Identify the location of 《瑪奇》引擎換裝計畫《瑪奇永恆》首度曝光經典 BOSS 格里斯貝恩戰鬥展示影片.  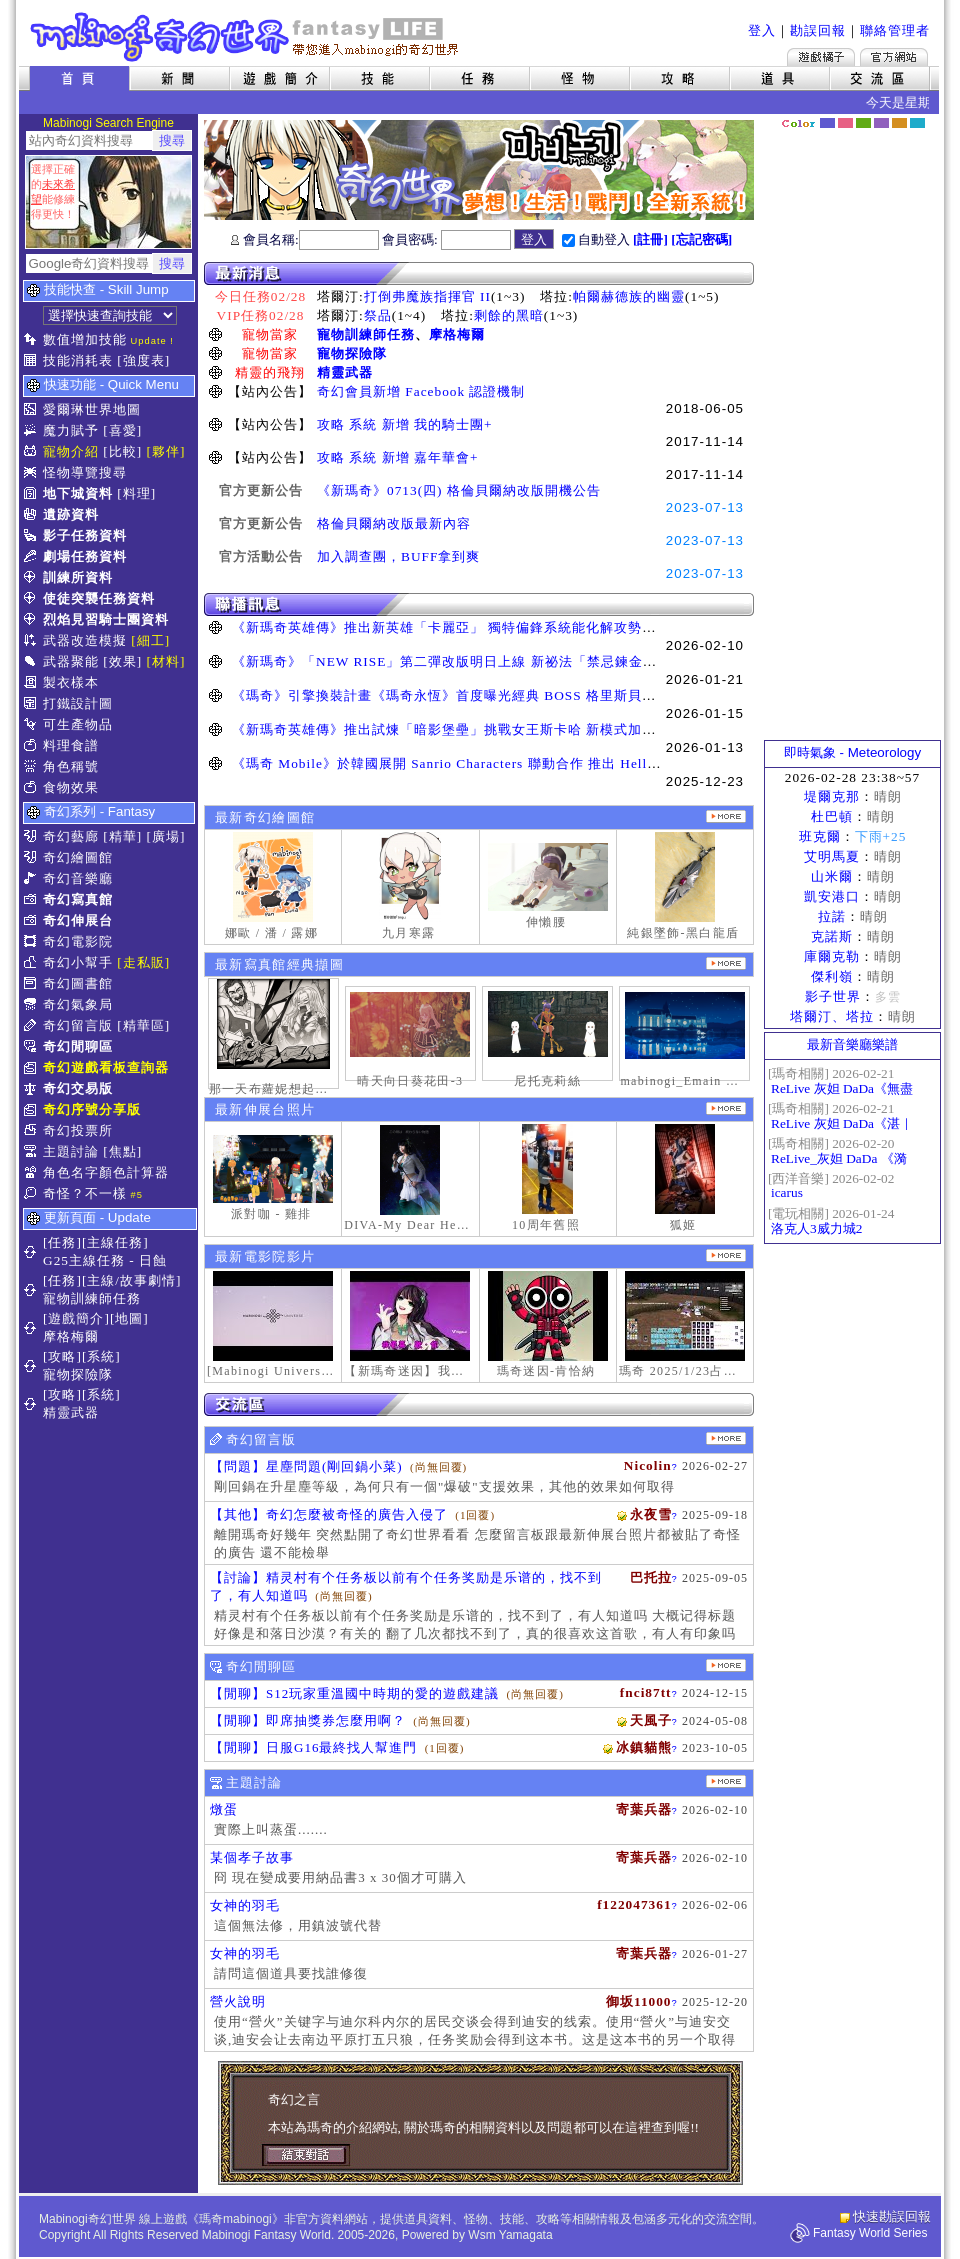
(486, 695).